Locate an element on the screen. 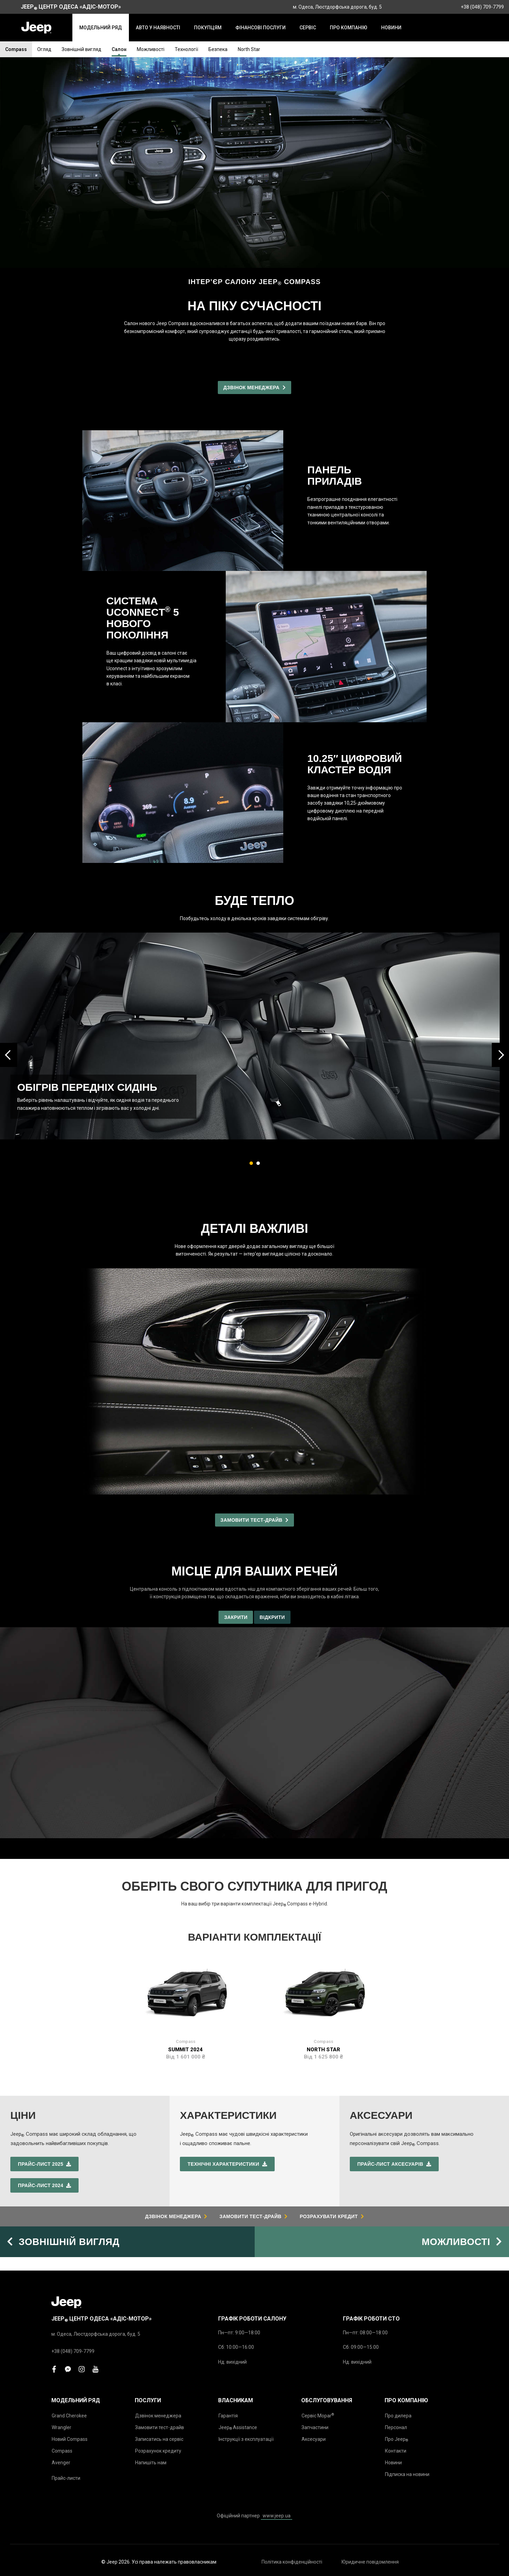 The width and height of the screenshot is (509, 2576). Персонал is located at coordinates (396, 2427).